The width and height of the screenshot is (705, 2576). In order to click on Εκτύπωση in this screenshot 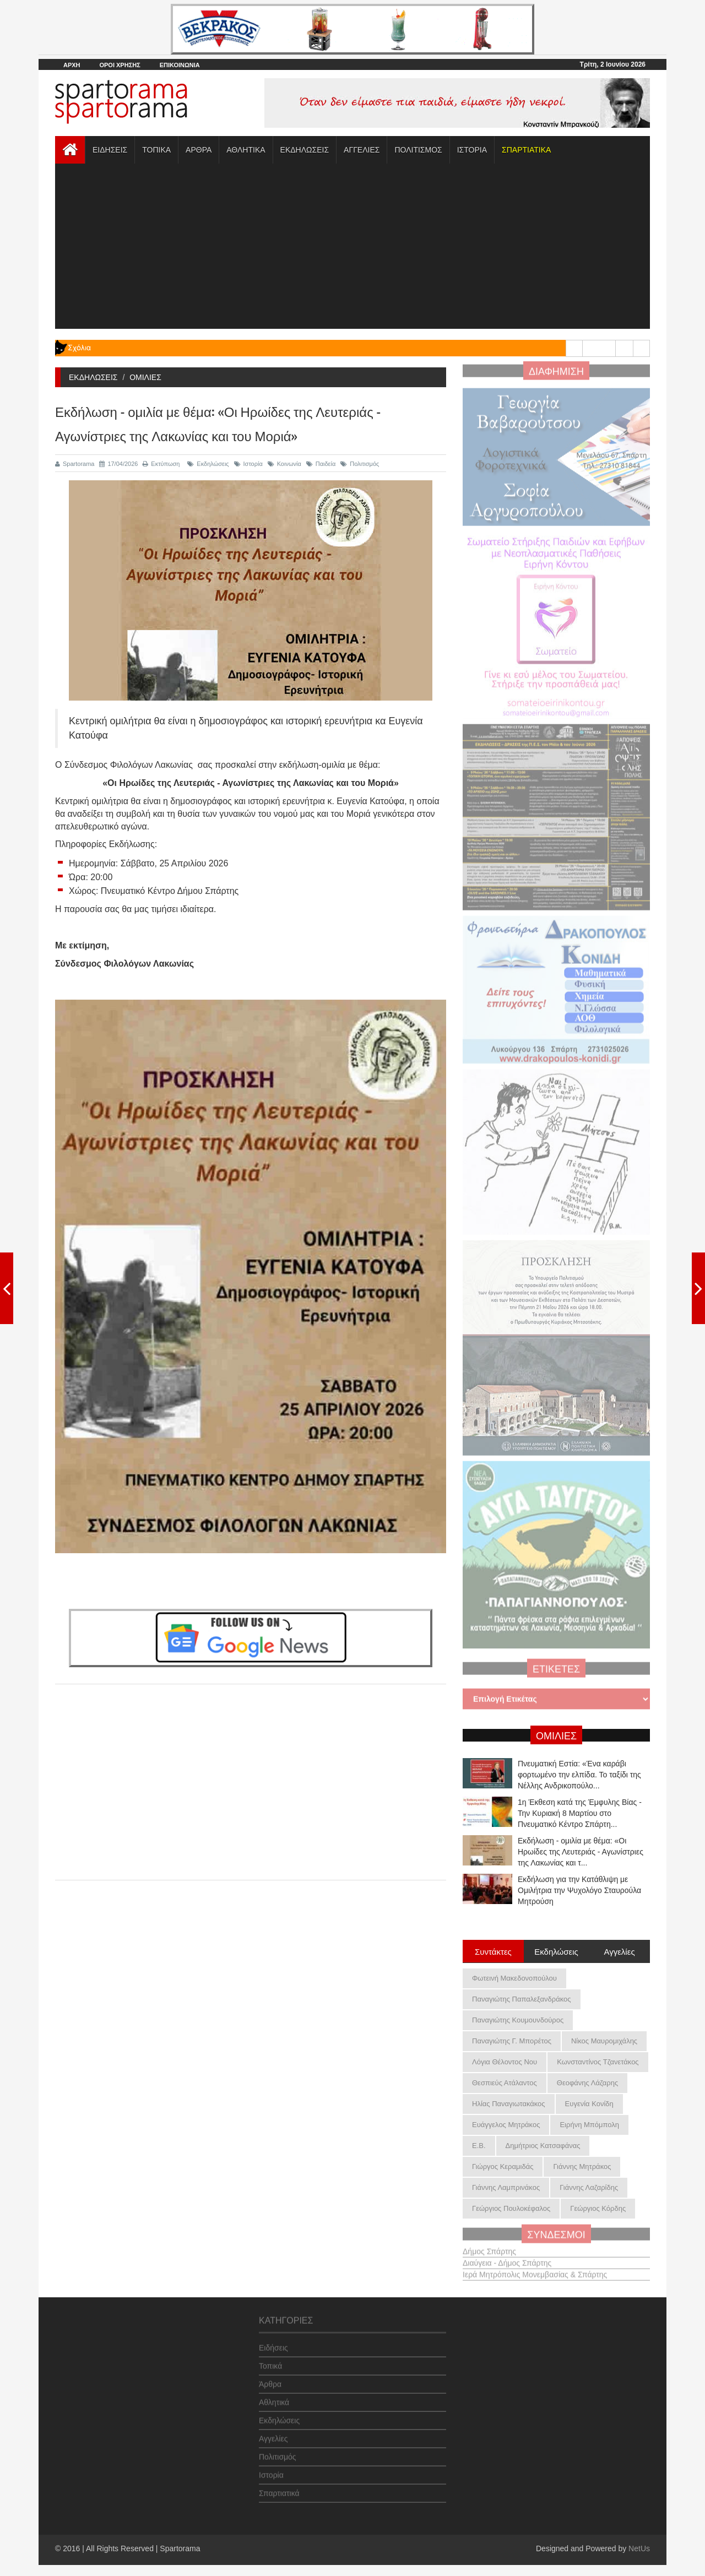, I will do `click(161, 463)`.